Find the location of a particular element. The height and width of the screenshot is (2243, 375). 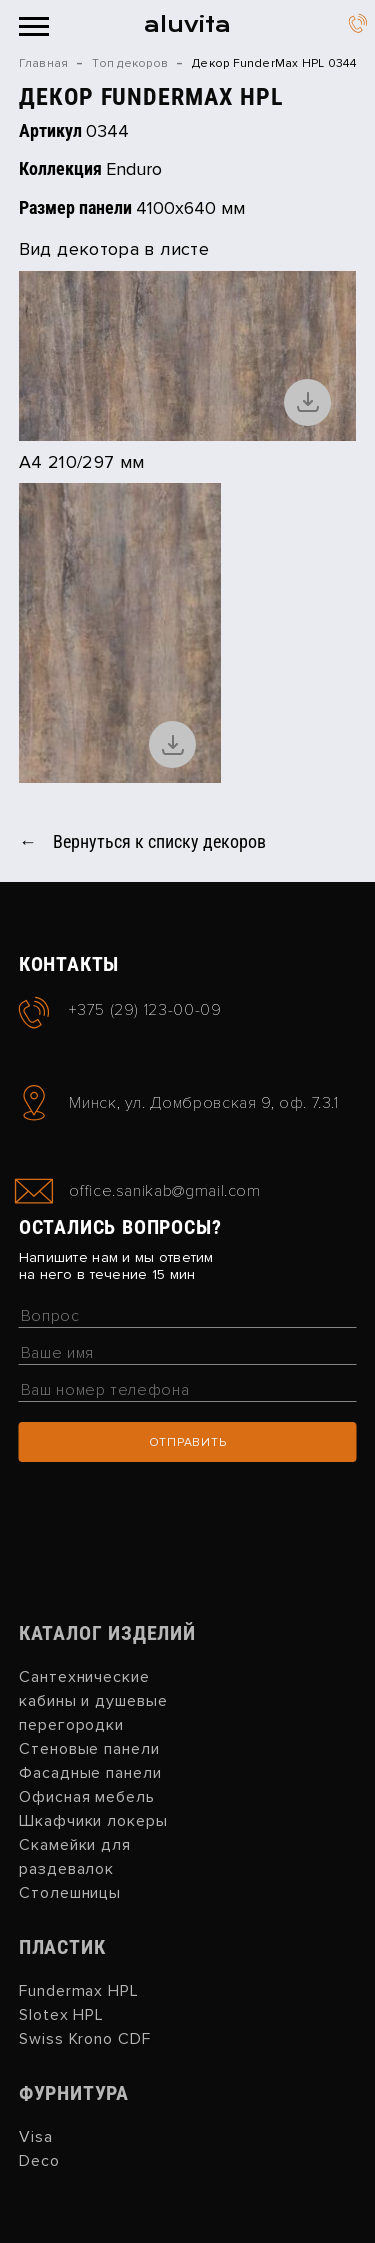

Шкафчики локеры is located at coordinates (93, 1821).